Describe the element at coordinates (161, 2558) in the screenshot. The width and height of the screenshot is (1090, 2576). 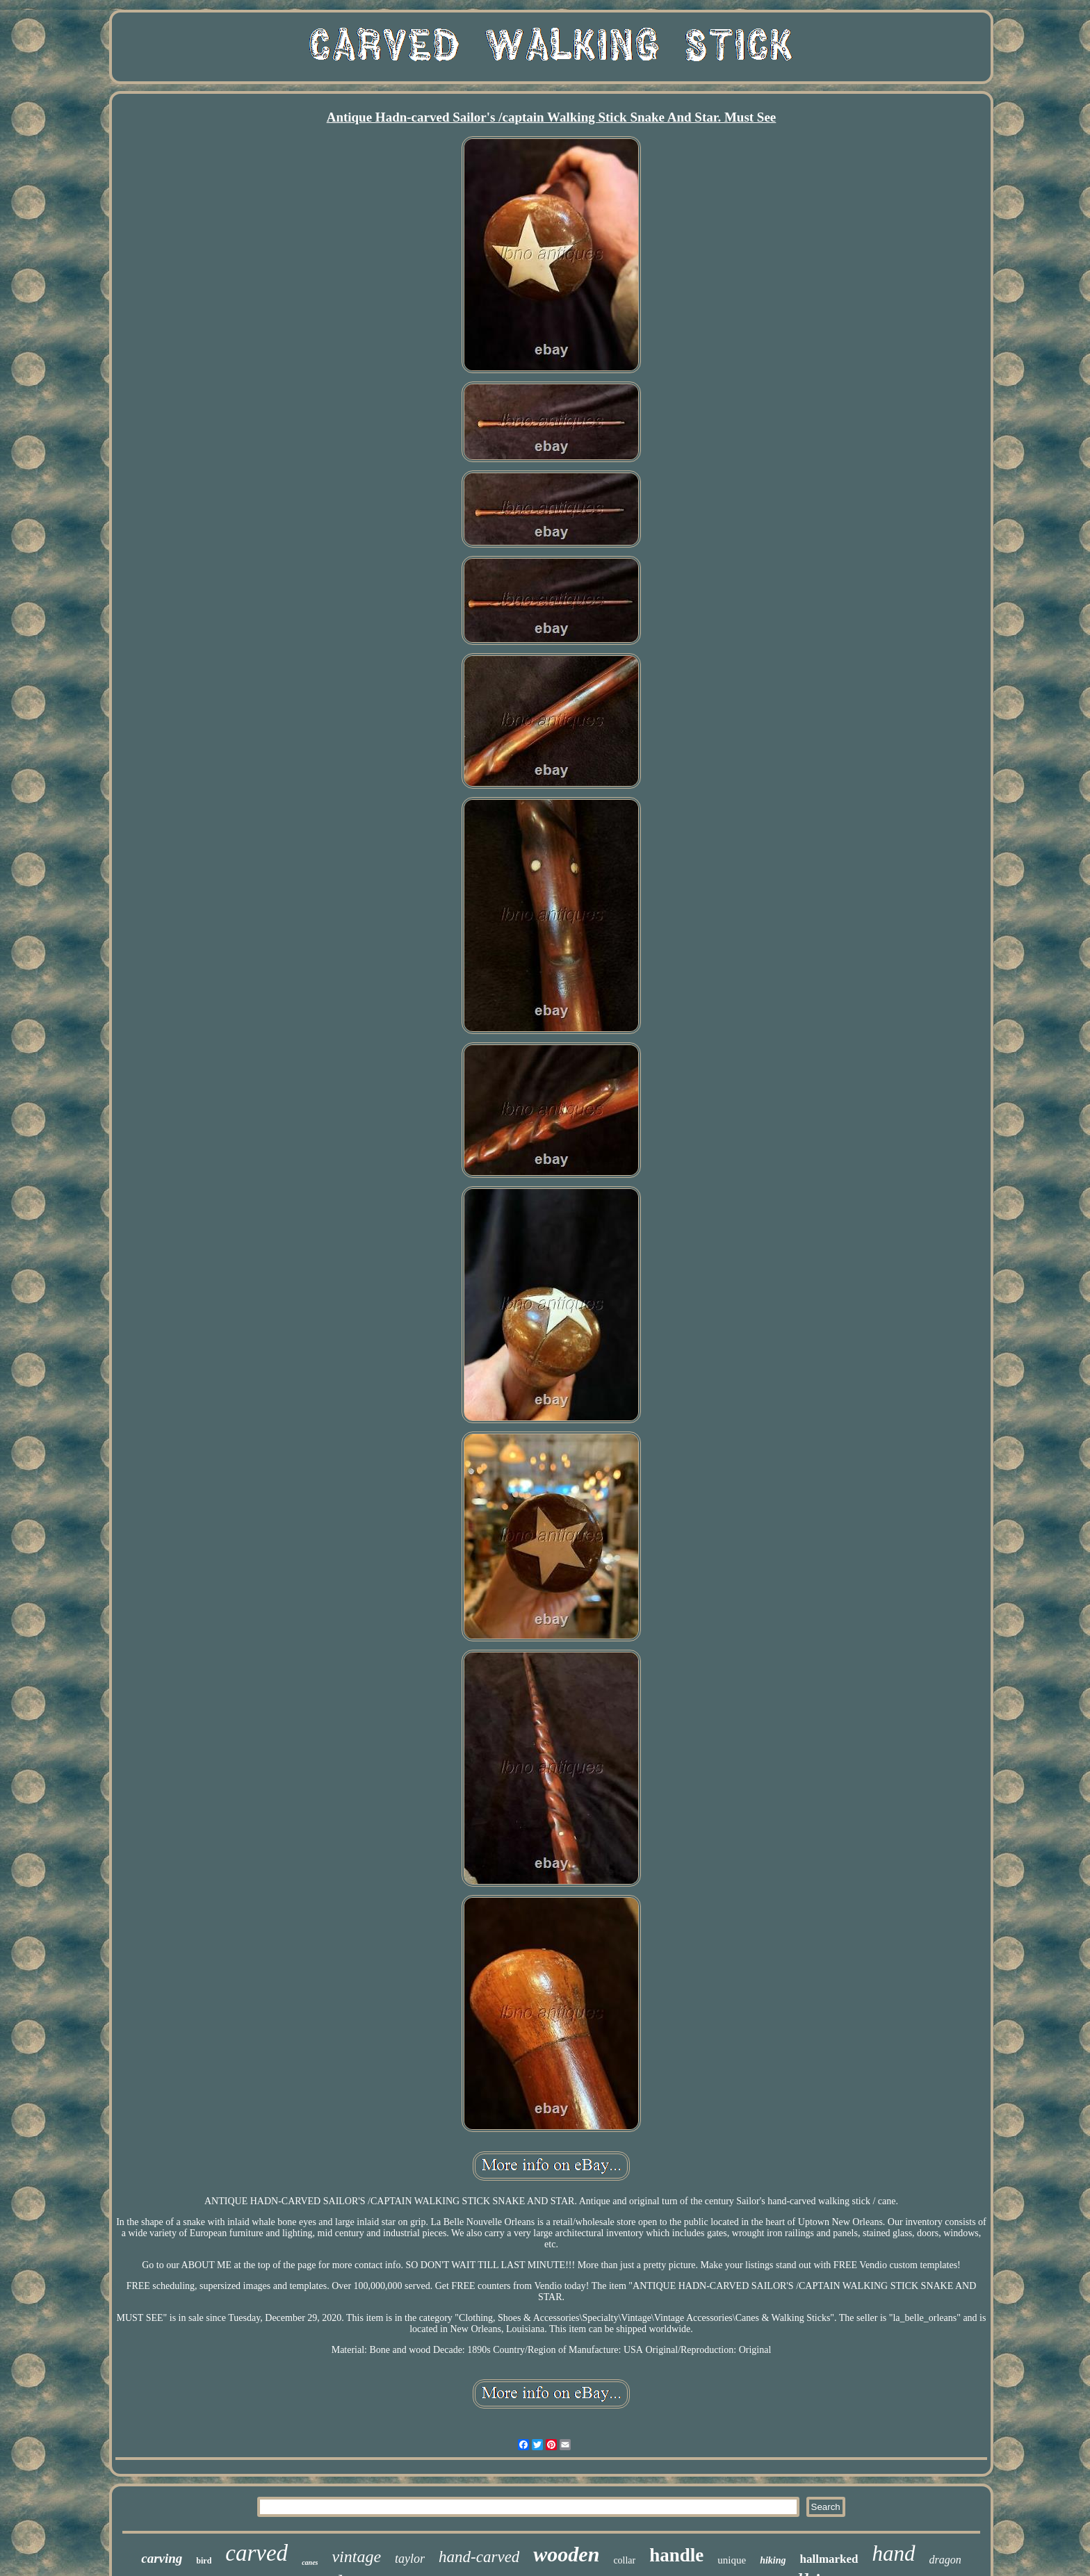
I see `carving` at that location.